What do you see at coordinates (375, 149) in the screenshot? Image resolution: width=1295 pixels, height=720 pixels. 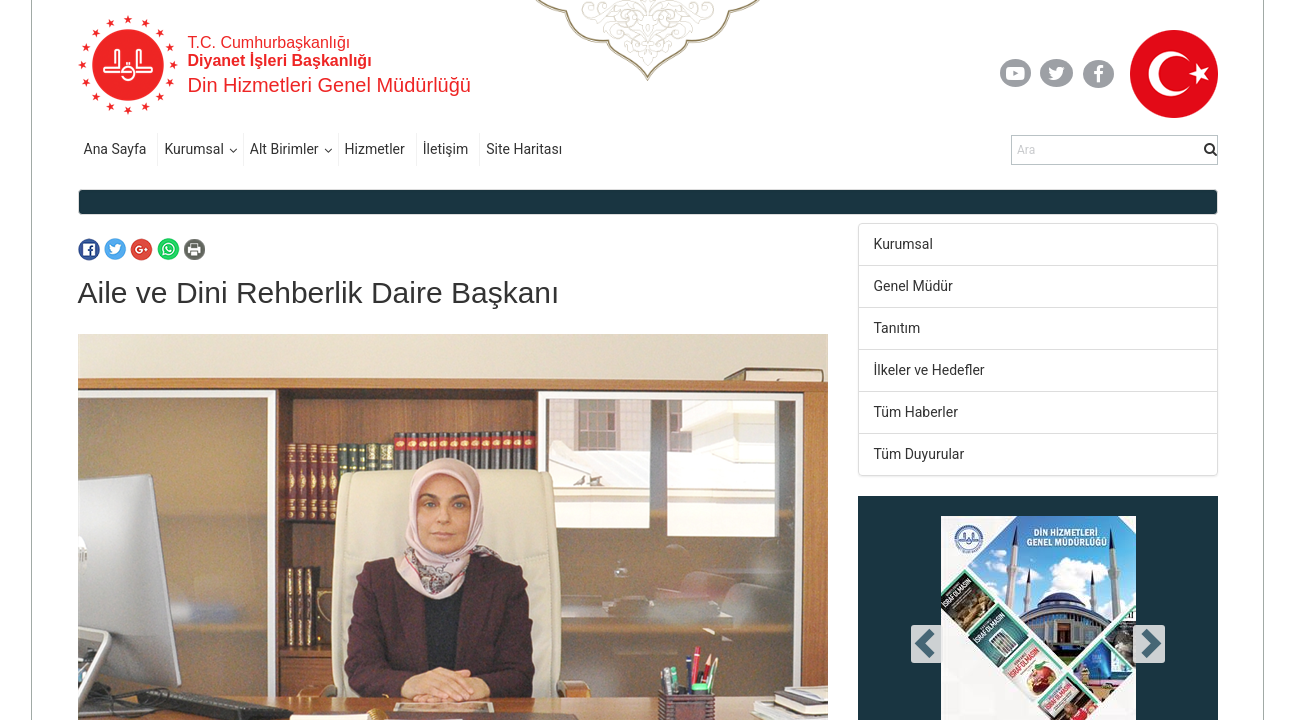 I see `Hizmetler` at bounding box center [375, 149].